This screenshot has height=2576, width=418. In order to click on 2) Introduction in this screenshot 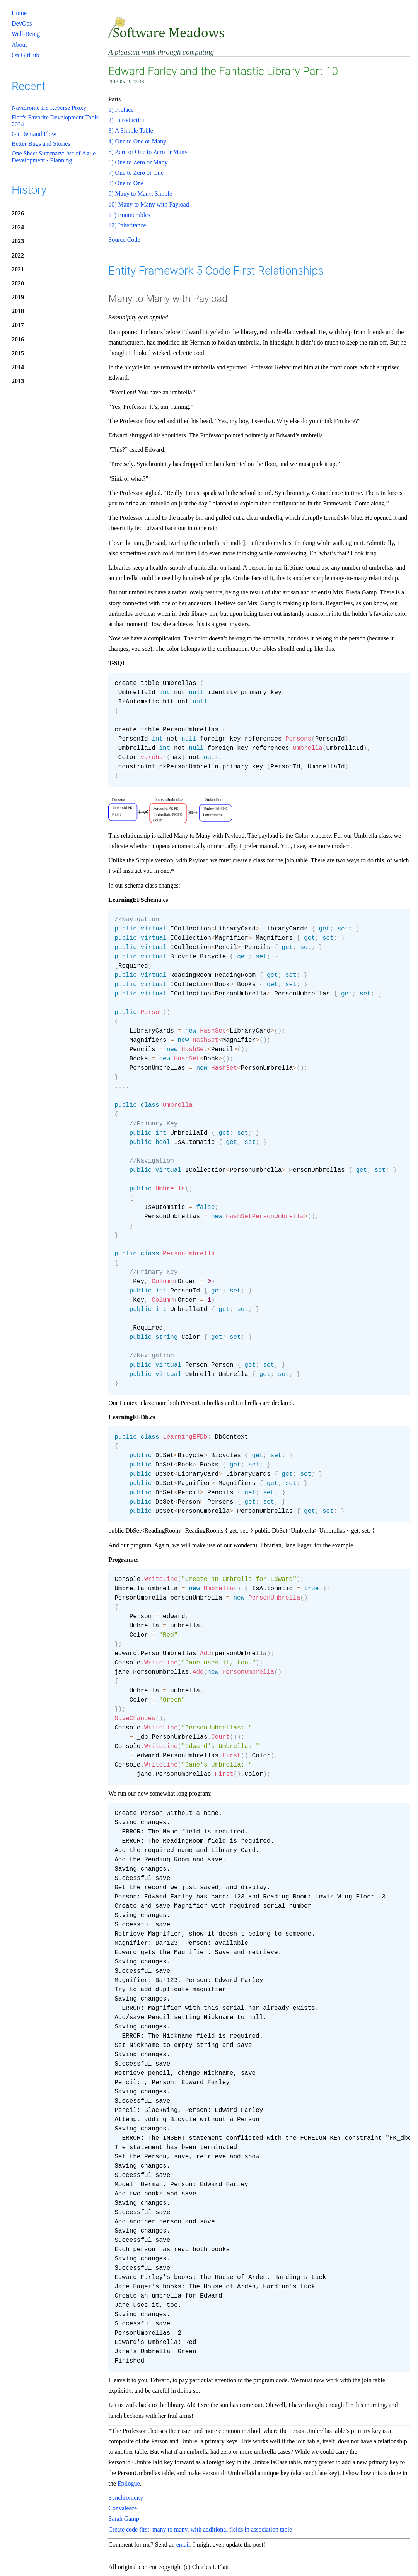, I will do `click(126, 120)`.